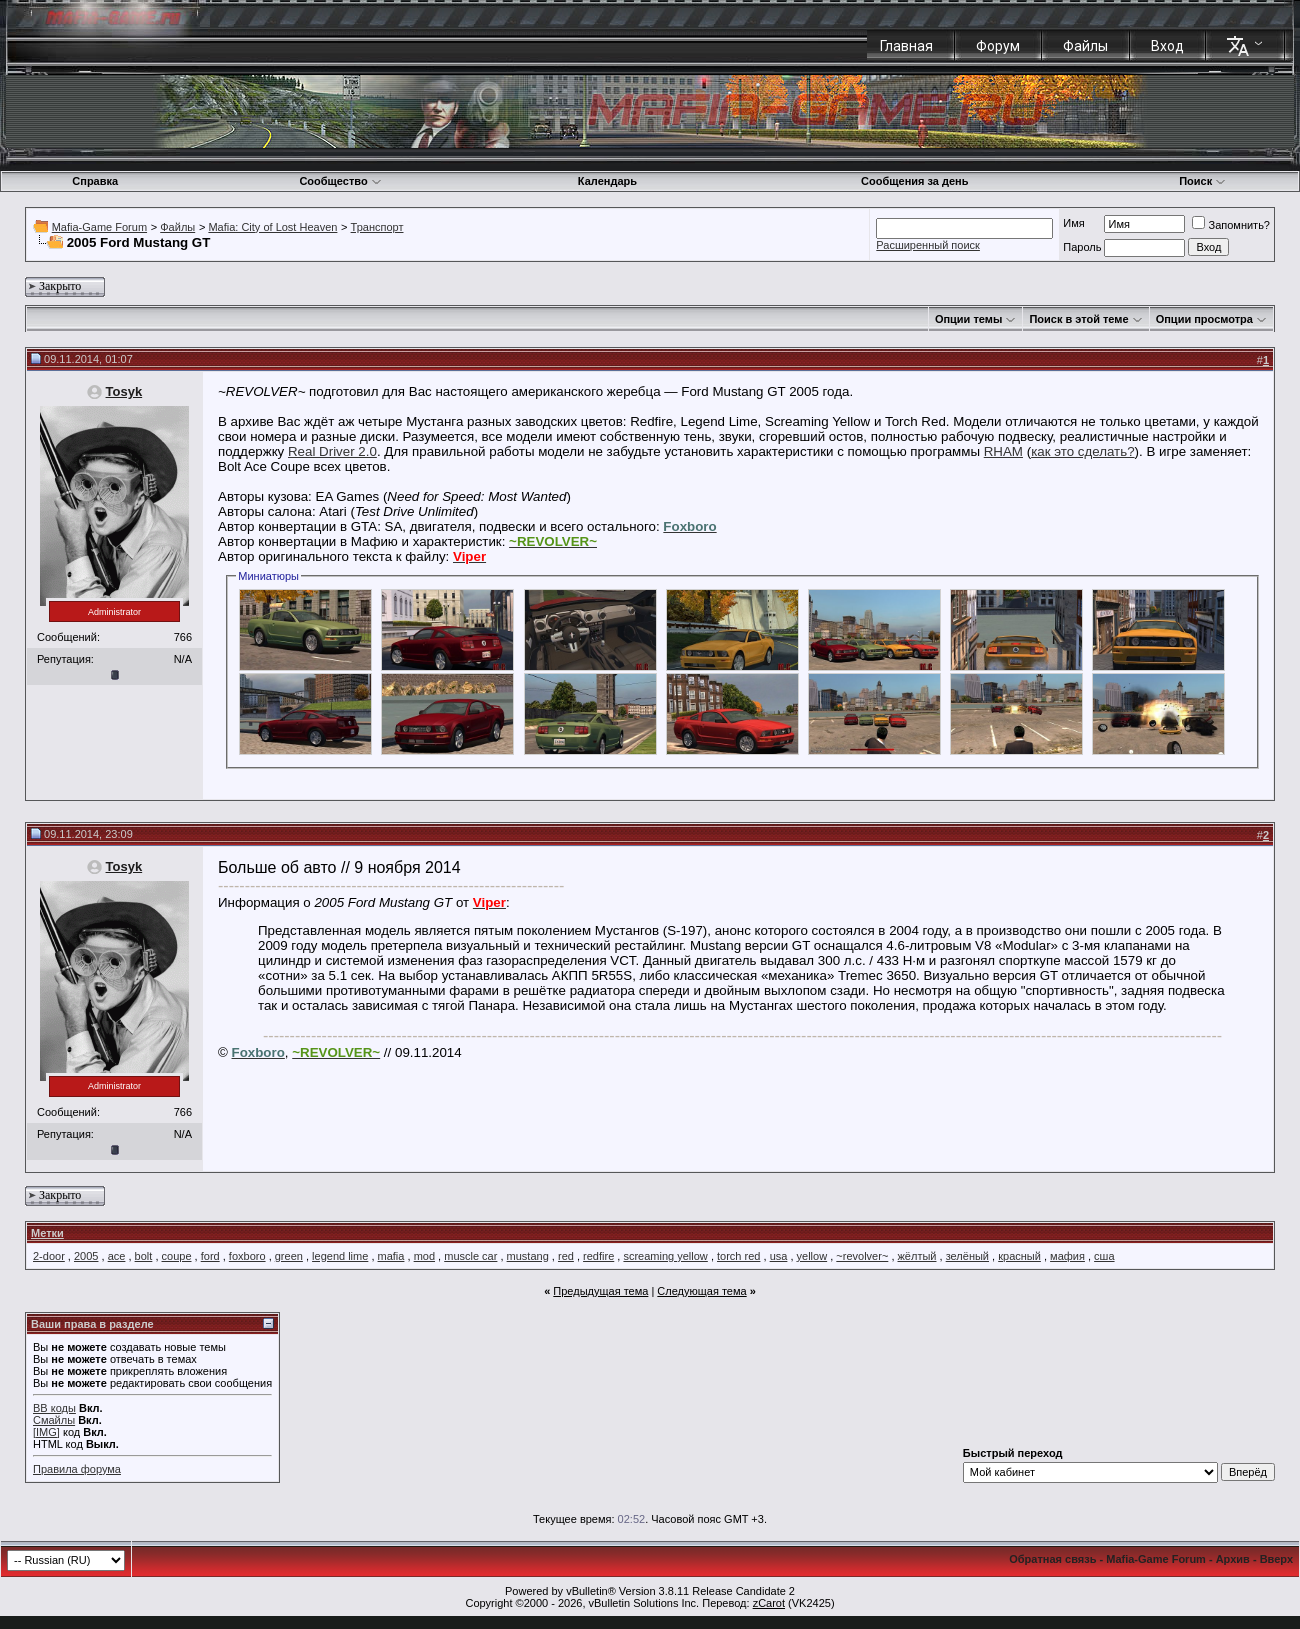 The image size is (1300, 1629). I want to click on Справка, so click(95, 181).